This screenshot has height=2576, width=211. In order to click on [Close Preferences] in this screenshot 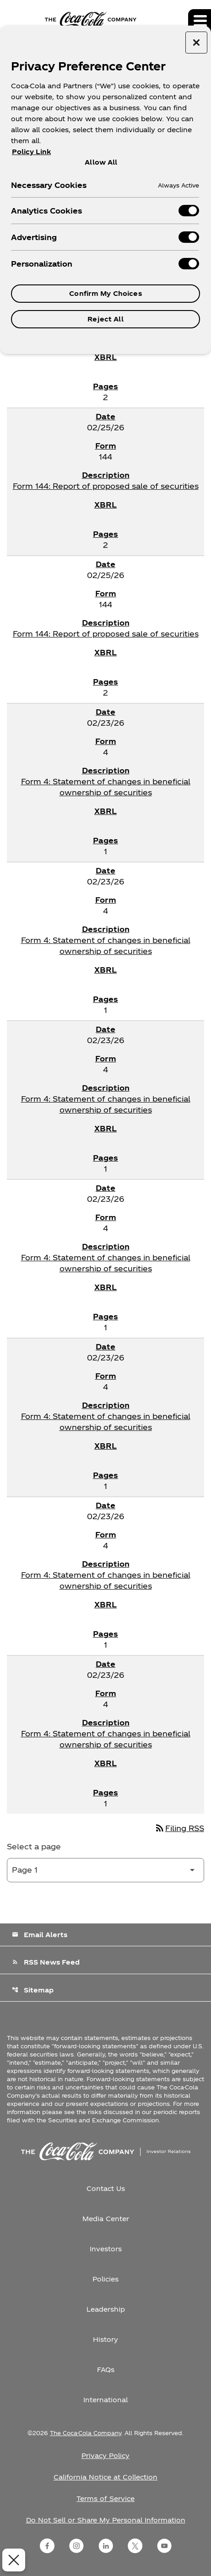, I will do `click(11, 2560)`.